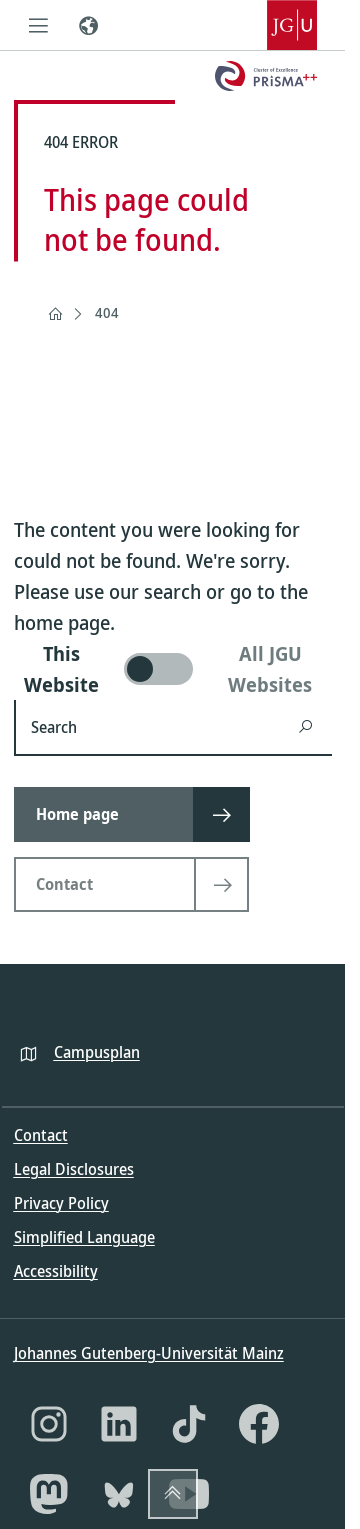 This screenshot has height=1529, width=360. I want to click on Privacy Policy, so click(61, 1203).